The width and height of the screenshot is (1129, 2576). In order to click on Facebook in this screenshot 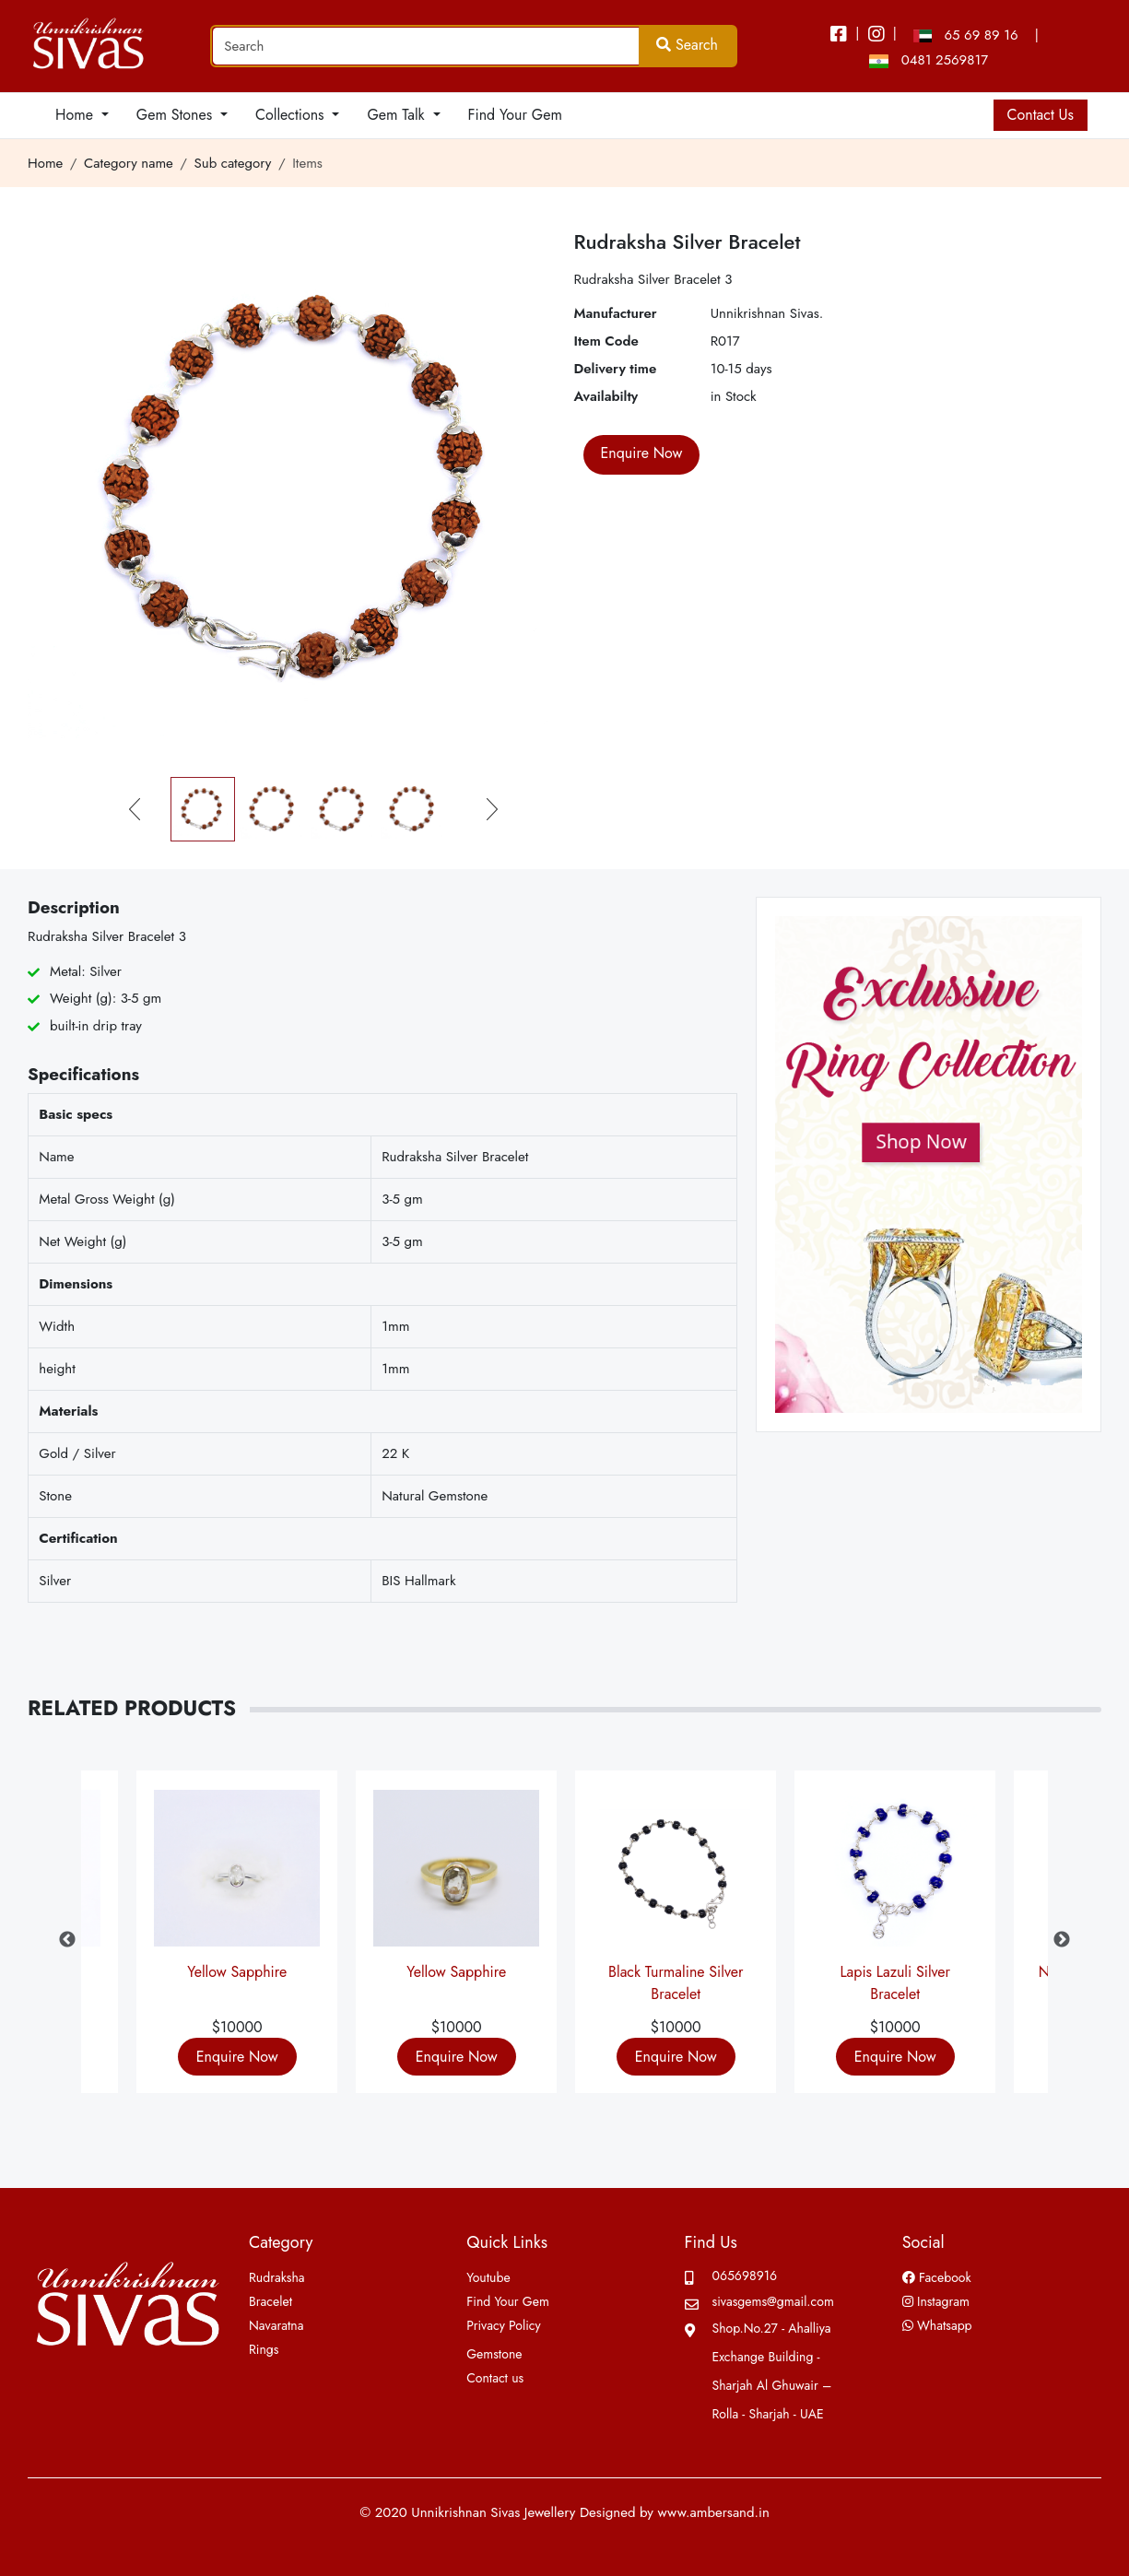, I will do `click(936, 2277)`.